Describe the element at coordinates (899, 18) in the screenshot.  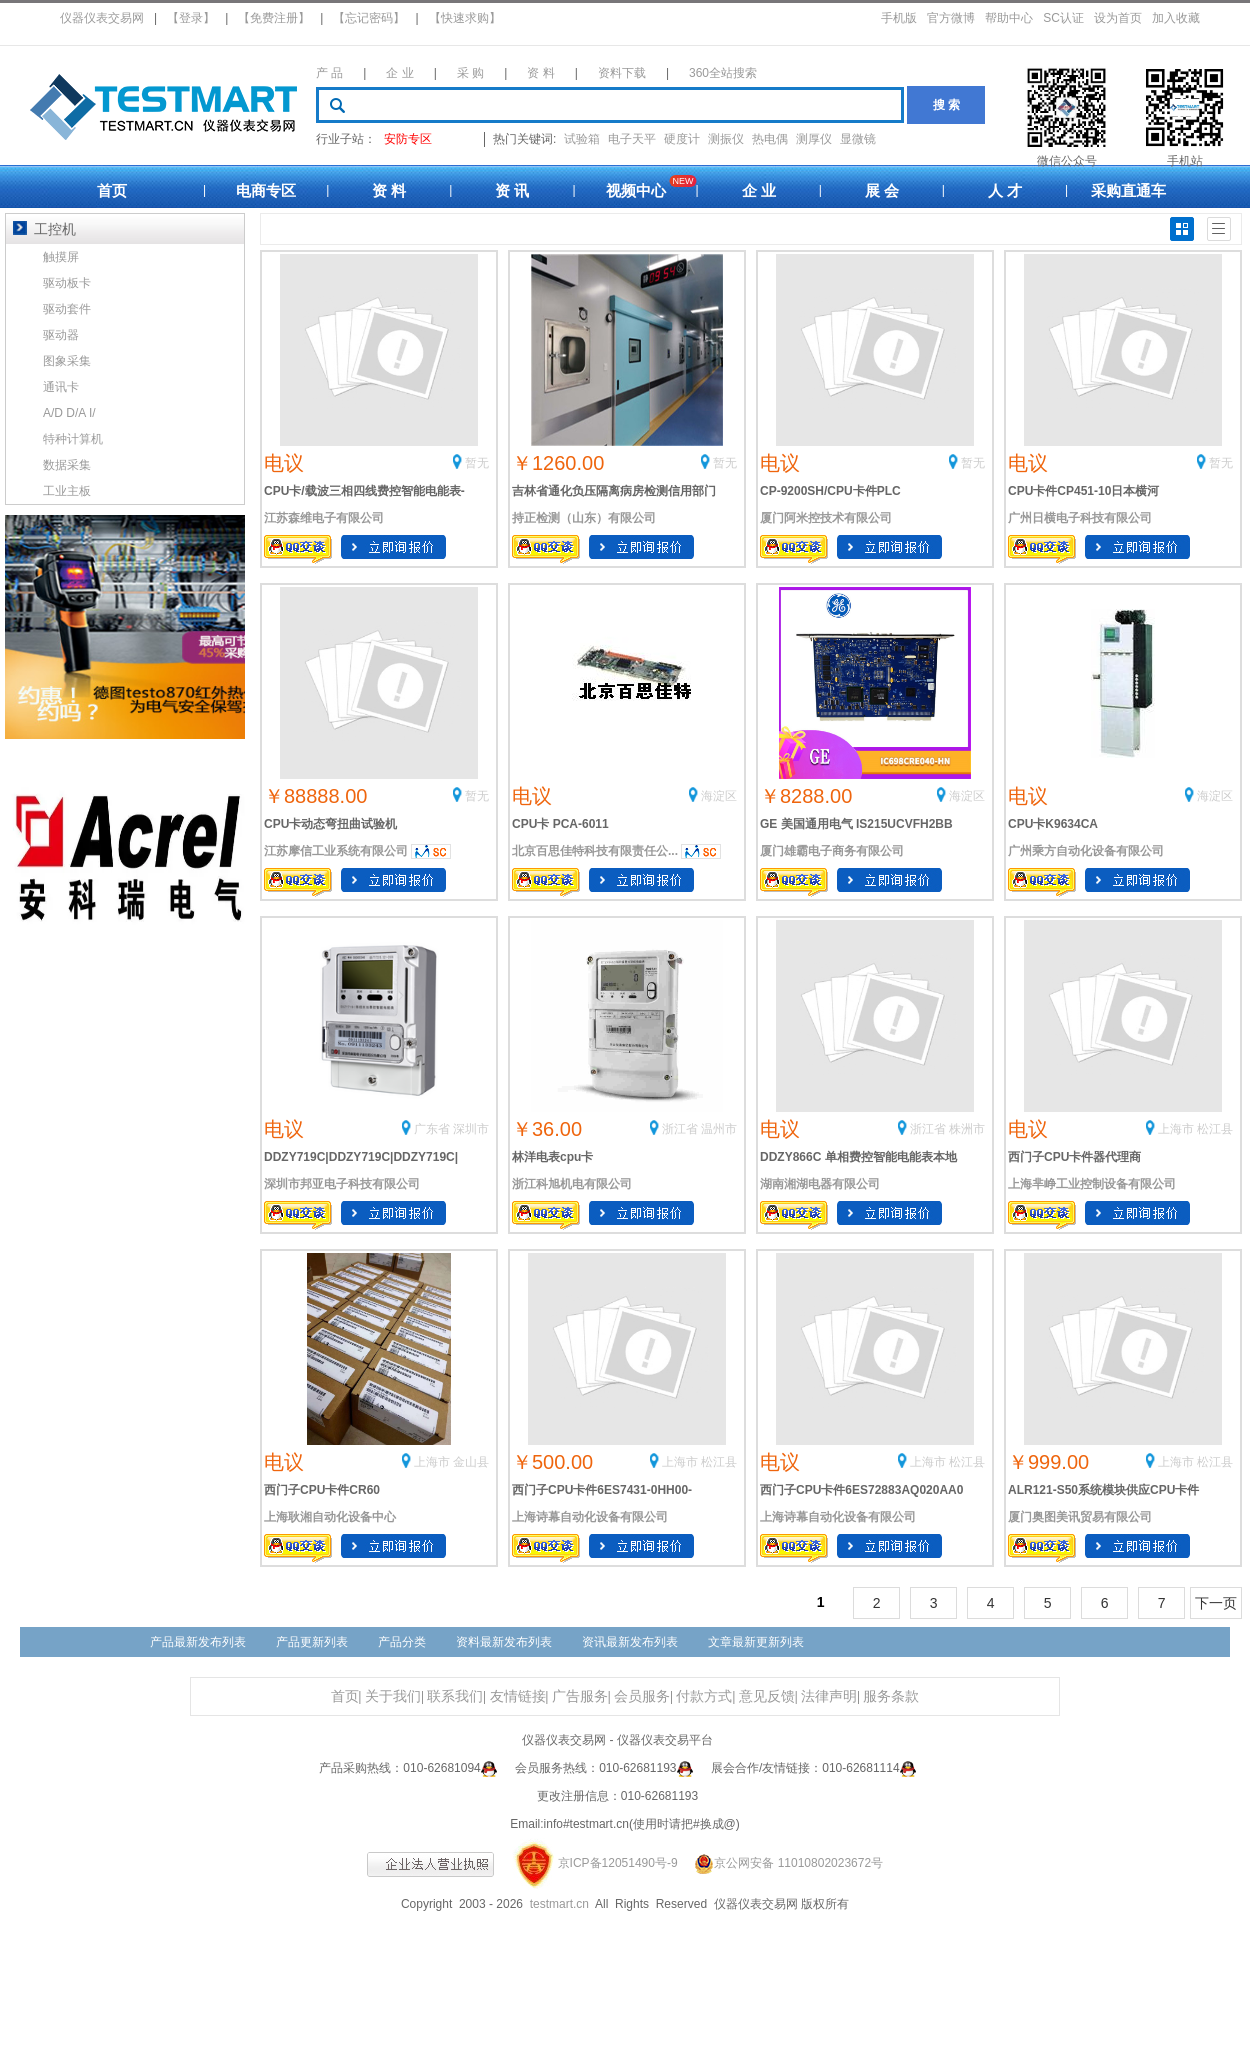
I see `手机版` at that location.